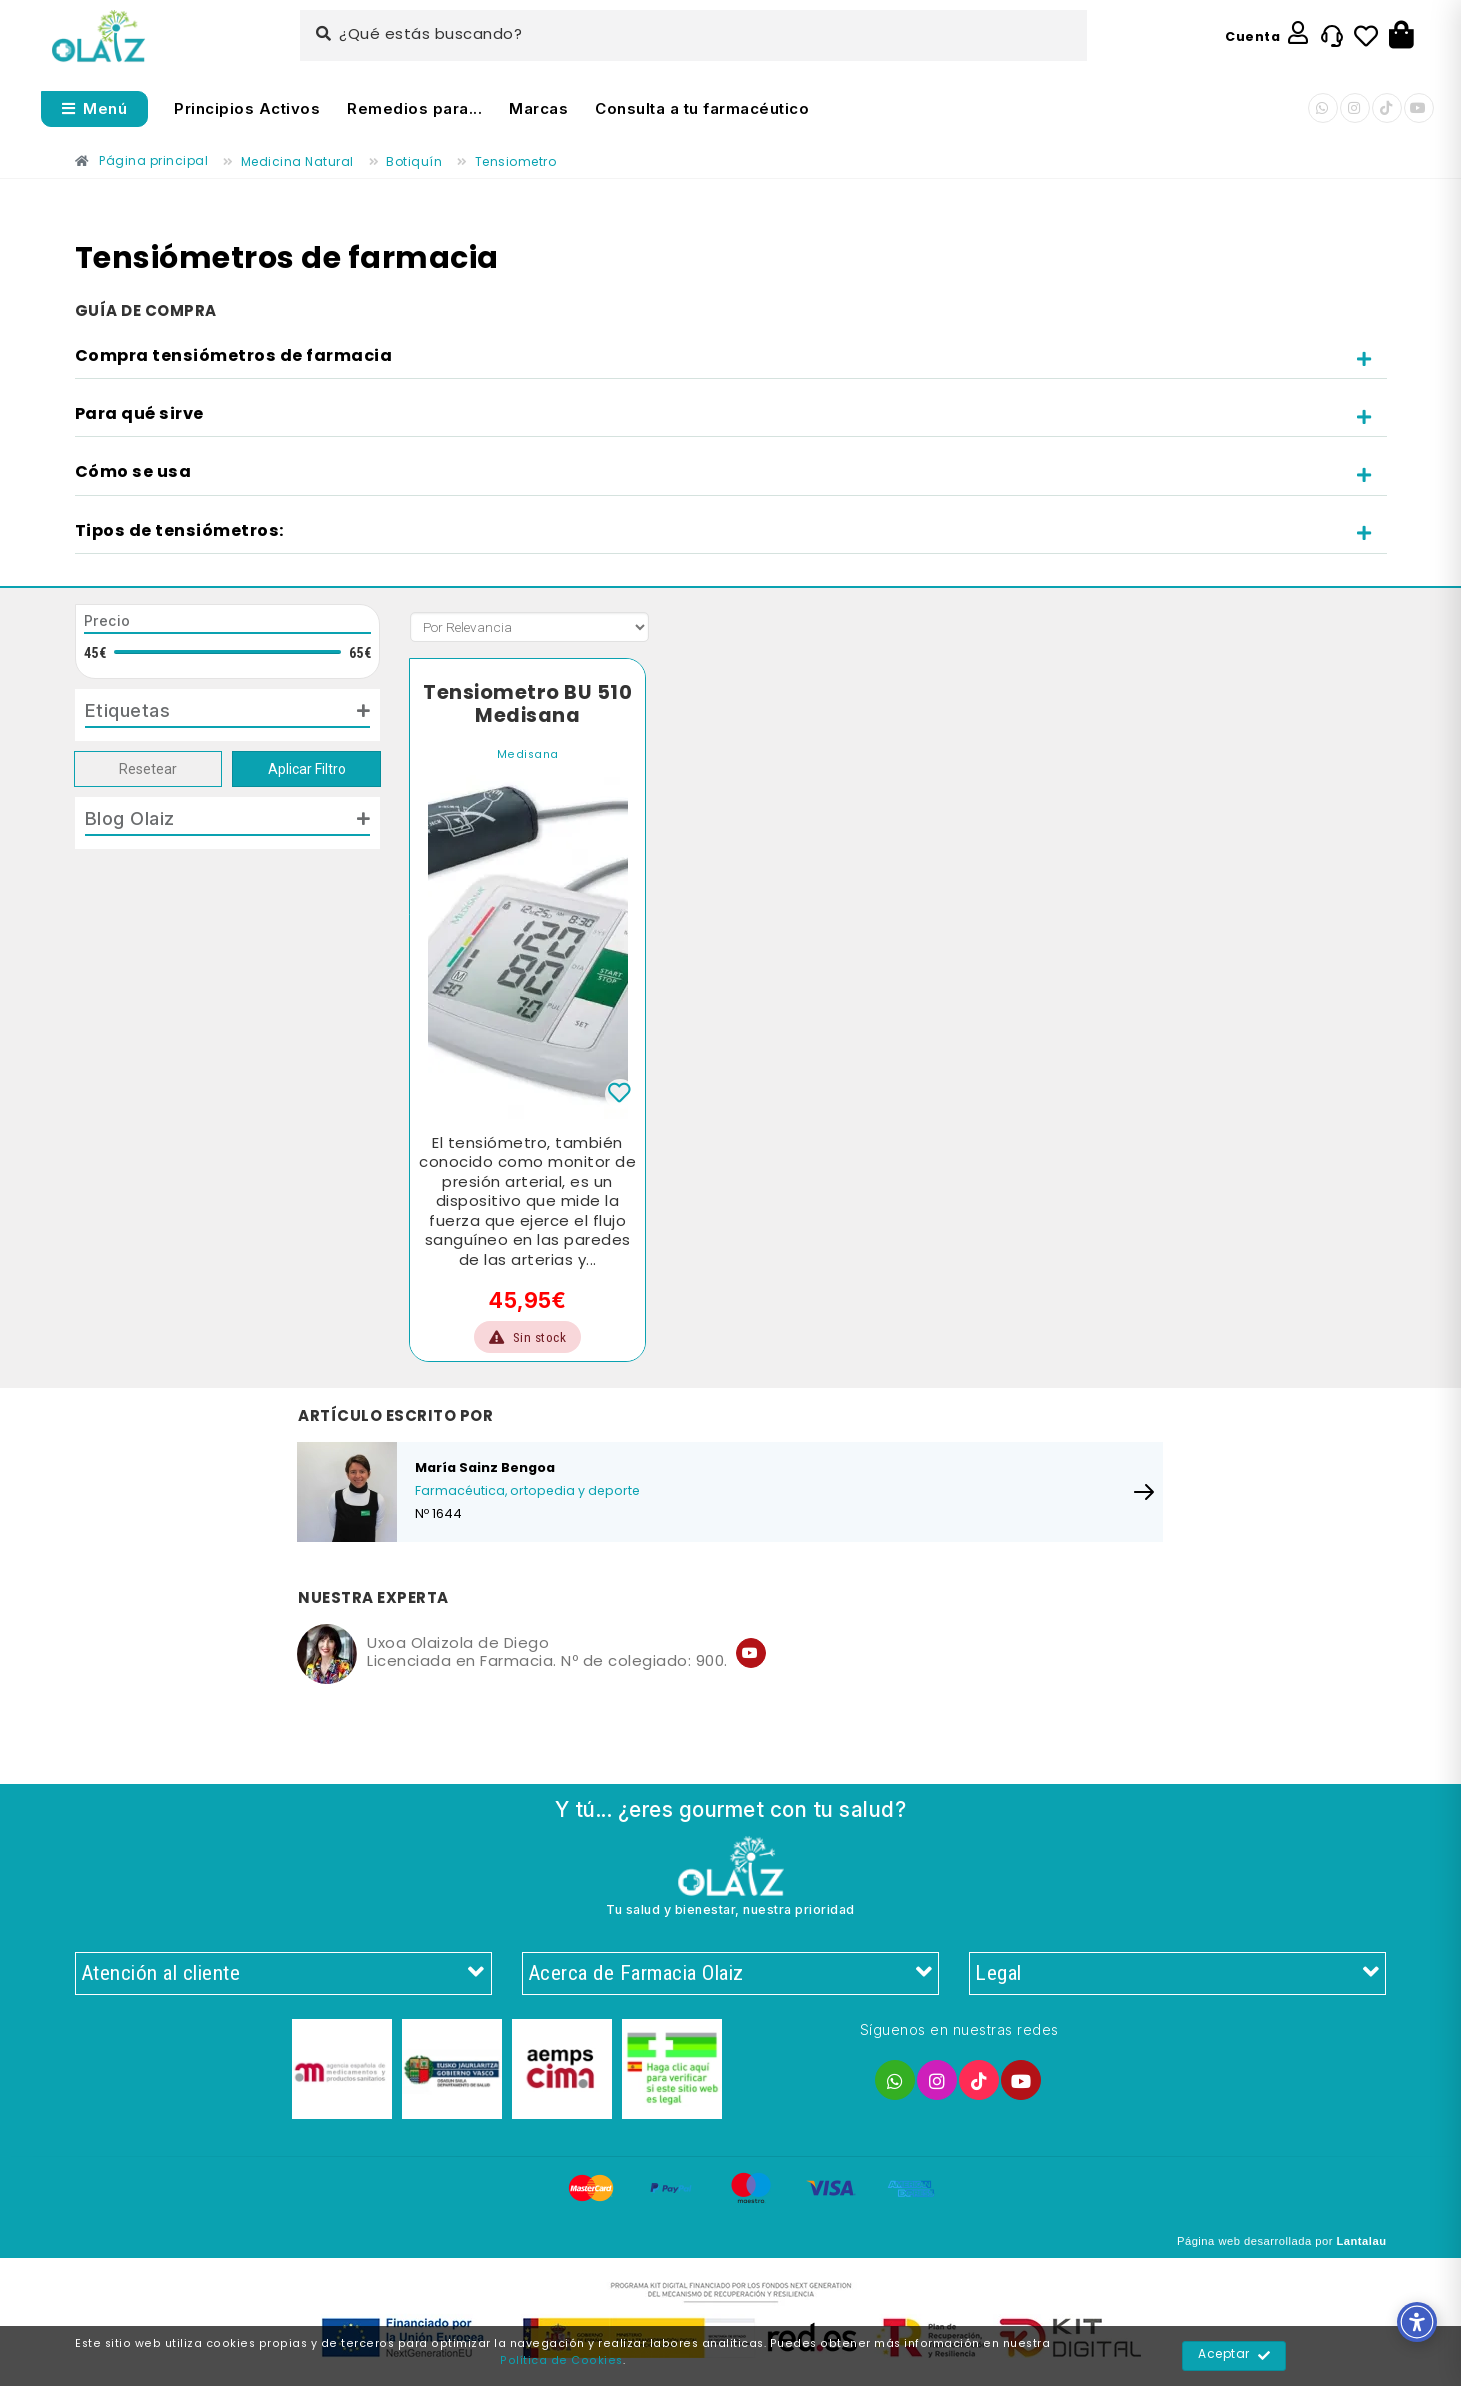 The image size is (1461, 2386). Describe the element at coordinates (731, 358) in the screenshot. I see `[tab]` at that location.